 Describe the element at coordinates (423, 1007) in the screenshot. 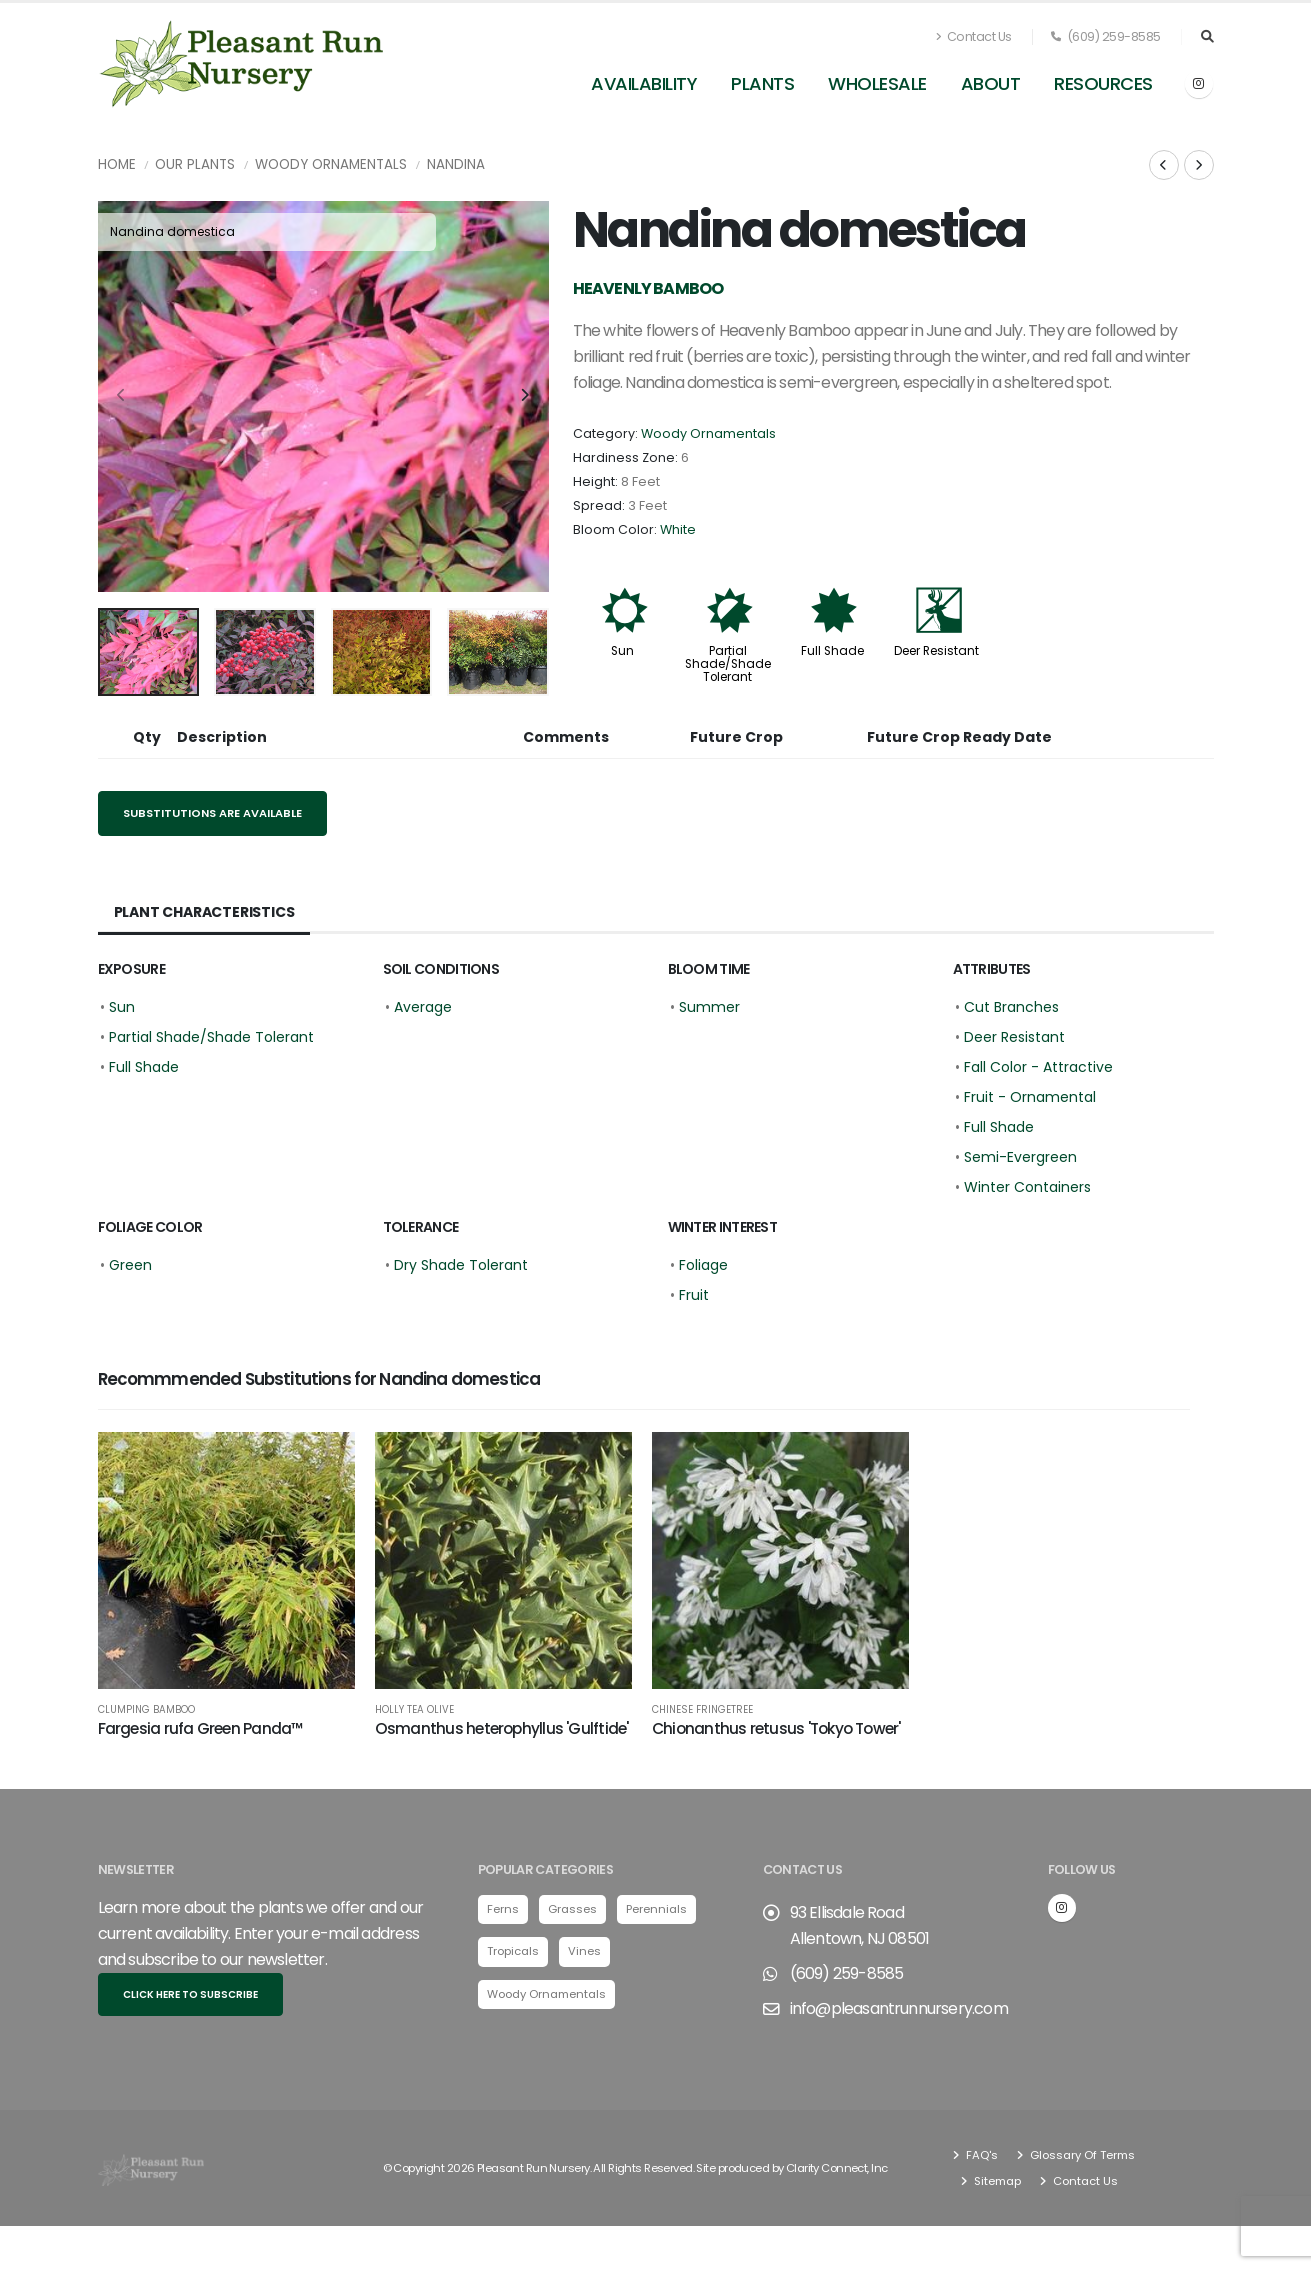

I see `Average` at that location.